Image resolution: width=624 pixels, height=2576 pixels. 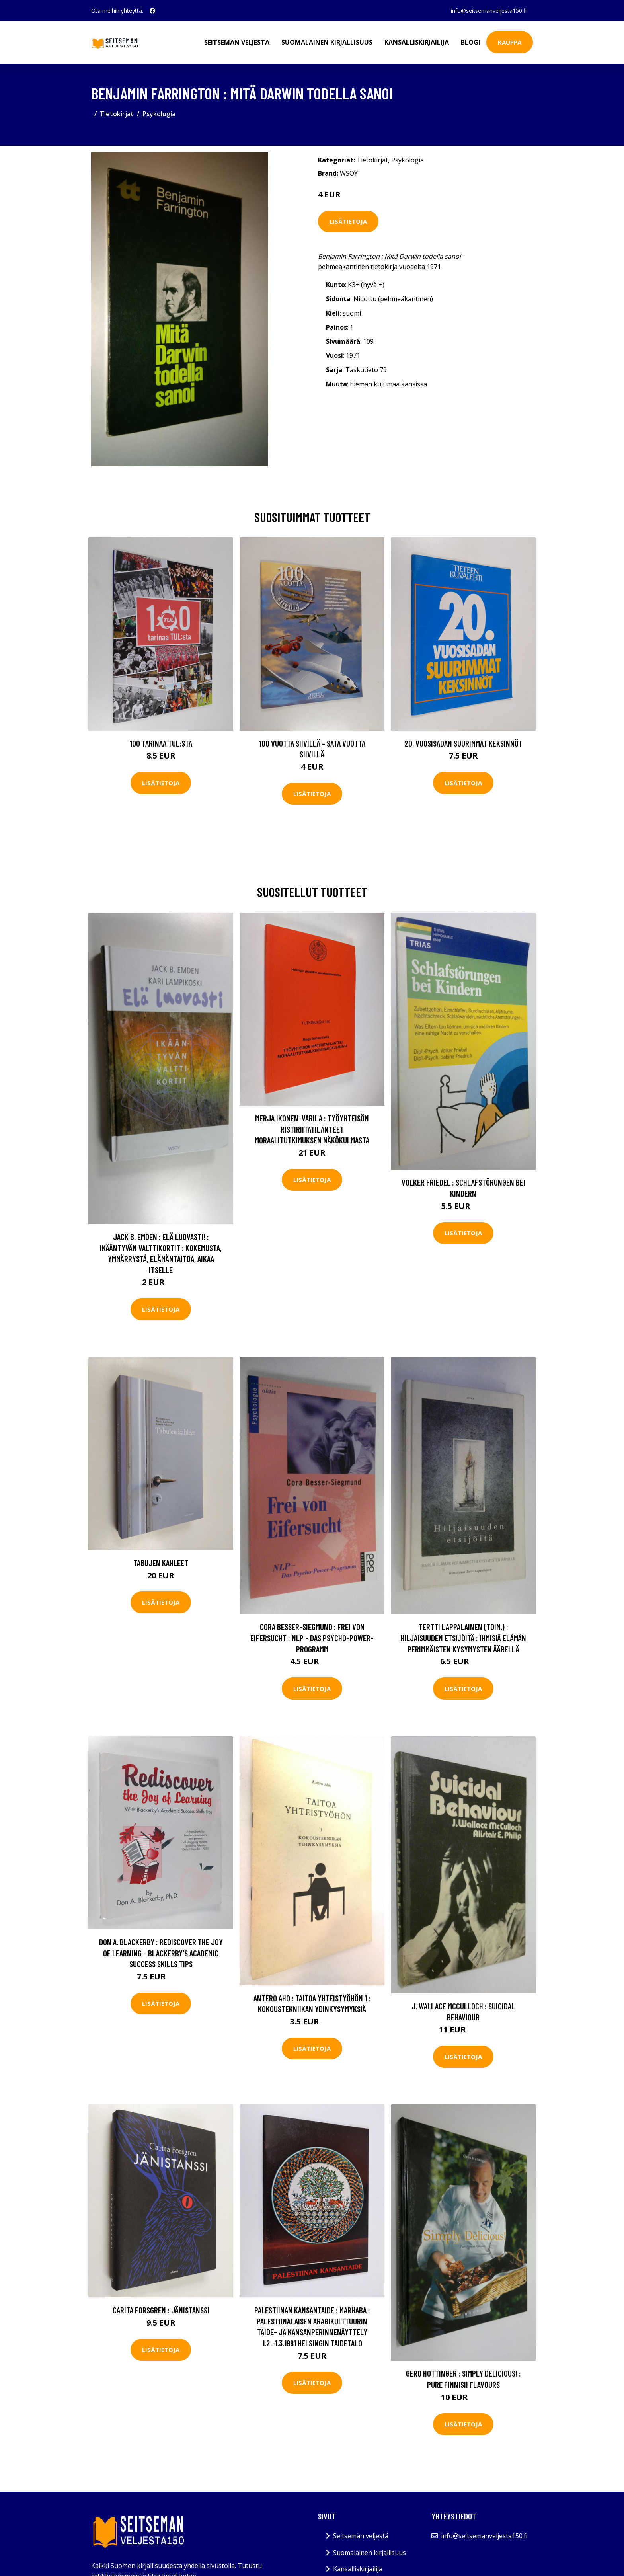 I want to click on info@seitsemanveljesta150.fi, so click(x=488, y=10).